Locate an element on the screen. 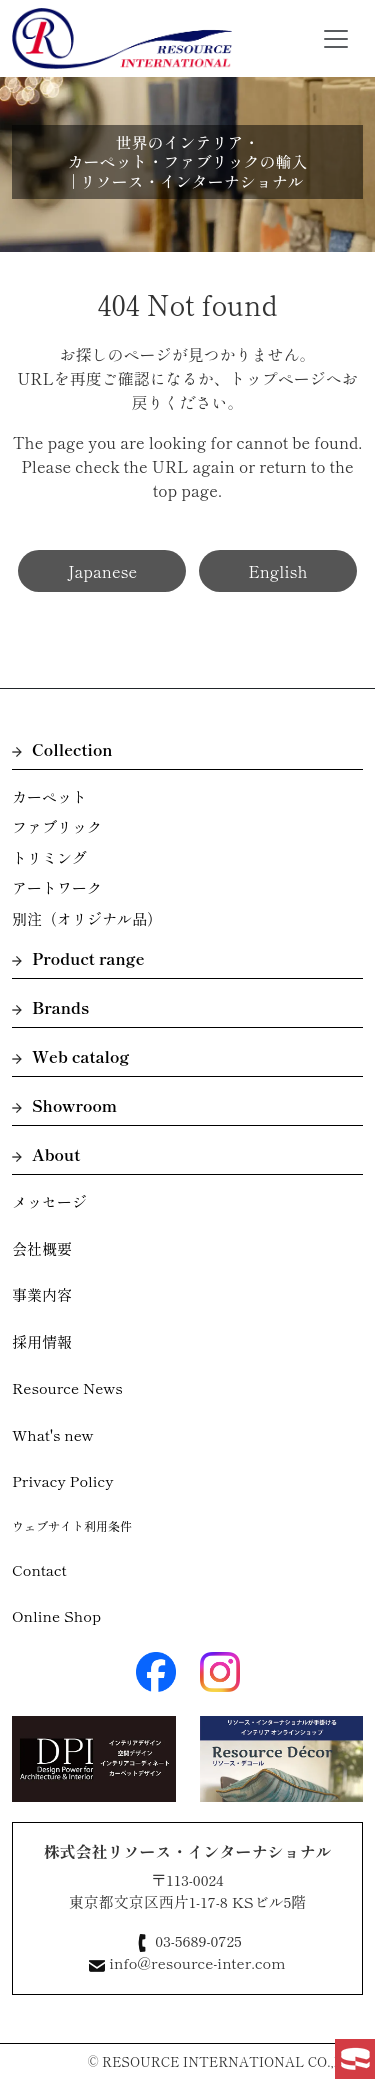  ウェブサイト利用条件 is located at coordinates (72, 1525).